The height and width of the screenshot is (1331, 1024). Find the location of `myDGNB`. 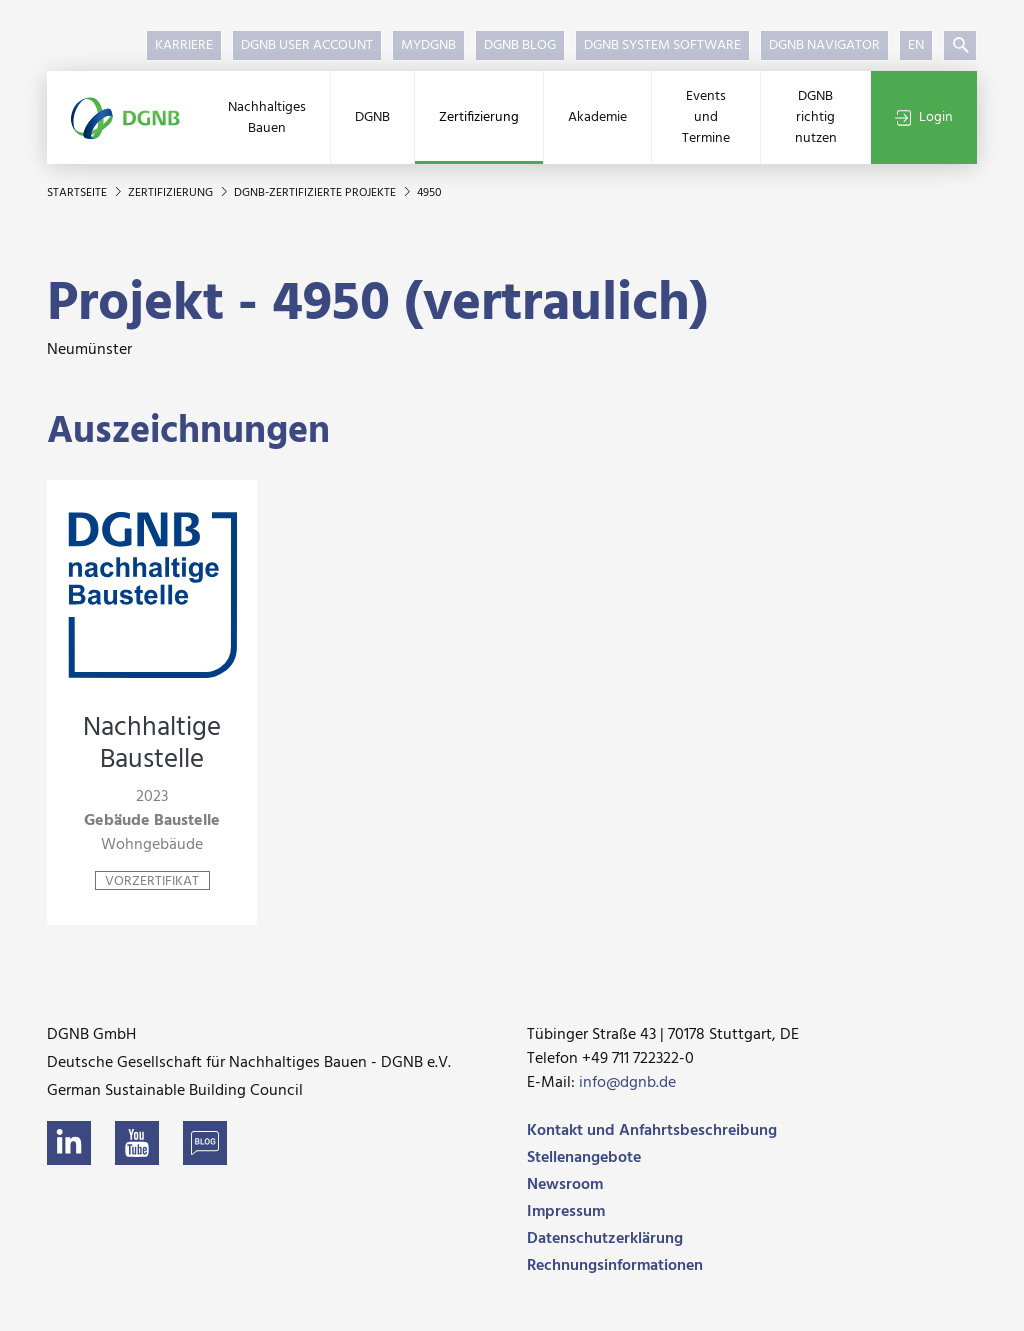

myDGNB is located at coordinates (428, 45).